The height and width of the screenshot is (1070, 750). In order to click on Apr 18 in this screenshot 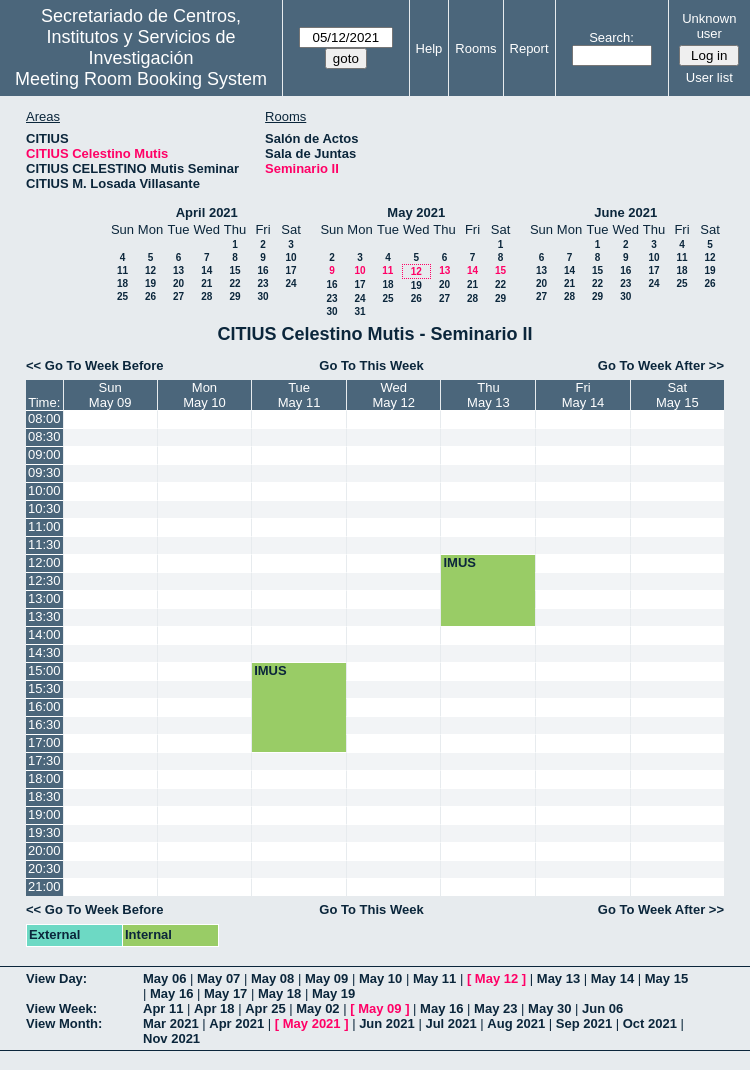, I will do `click(214, 1008)`.